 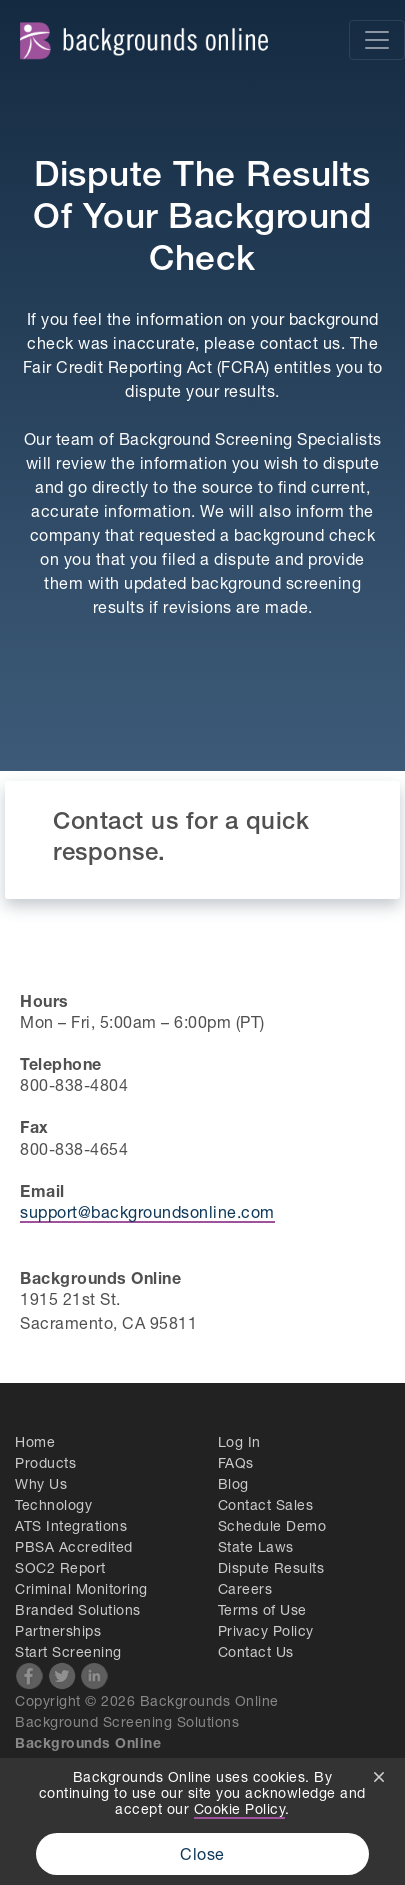 What do you see at coordinates (256, 1651) in the screenshot?
I see `Contact Us` at bounding box center [256, 1651].